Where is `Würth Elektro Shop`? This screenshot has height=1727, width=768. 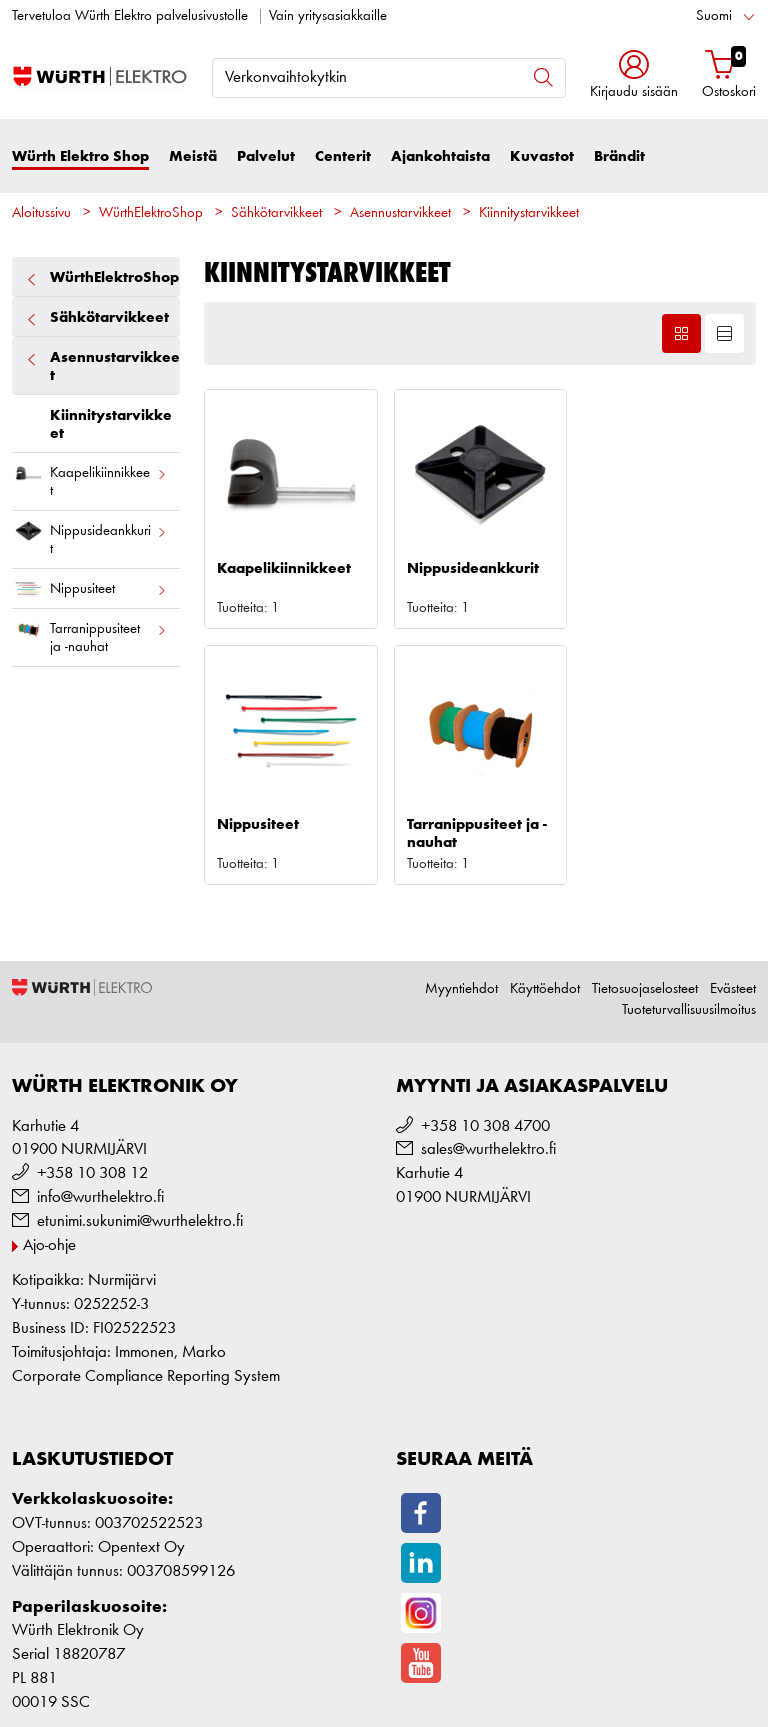 Würth Elektro Shop is located at coordinates (80, 156).